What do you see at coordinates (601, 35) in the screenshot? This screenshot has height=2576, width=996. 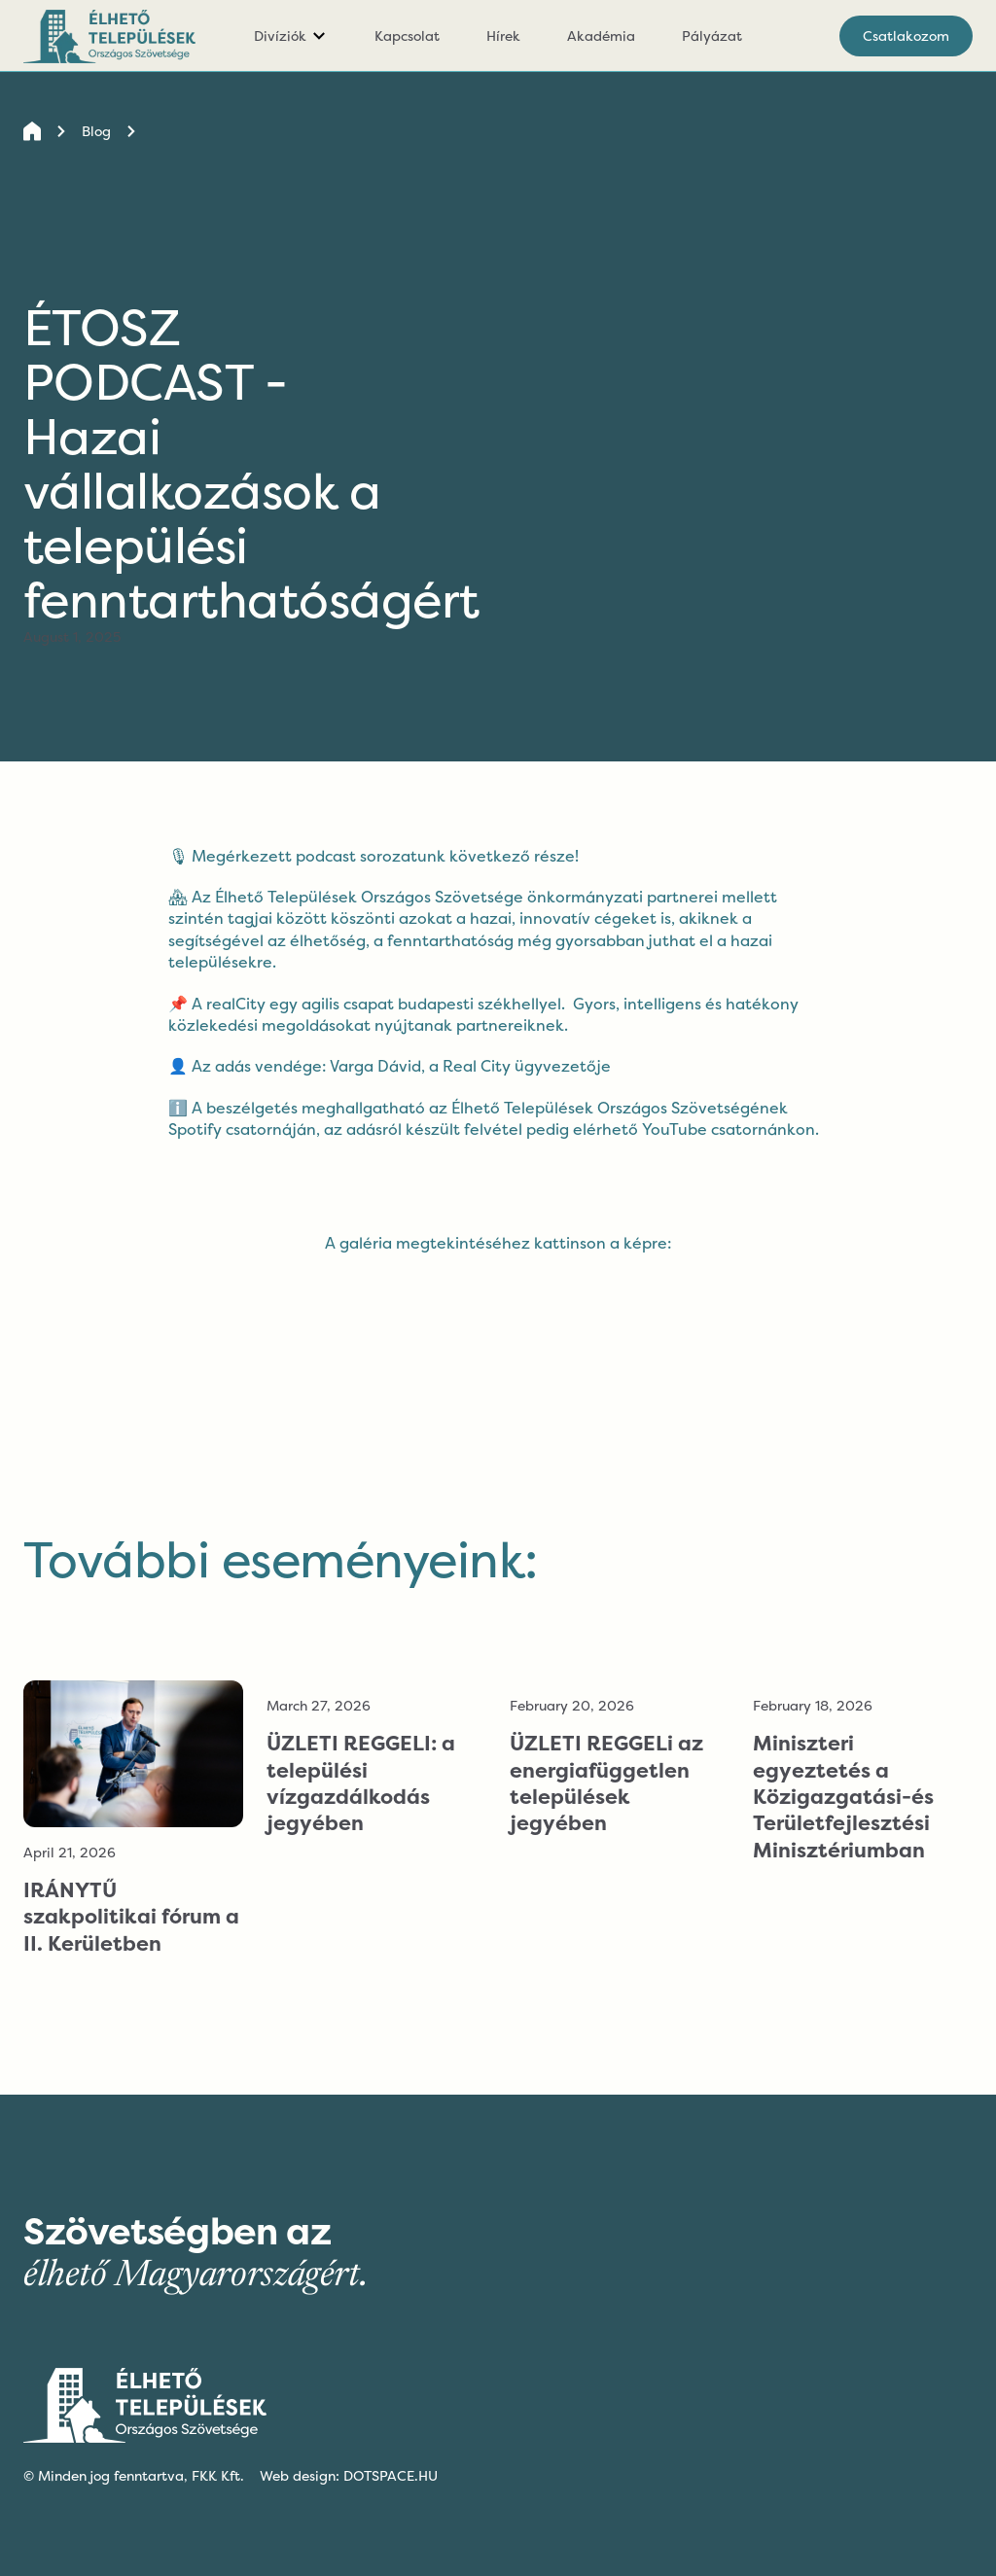 I see `Akadémia` at bounding box center [601, 35].